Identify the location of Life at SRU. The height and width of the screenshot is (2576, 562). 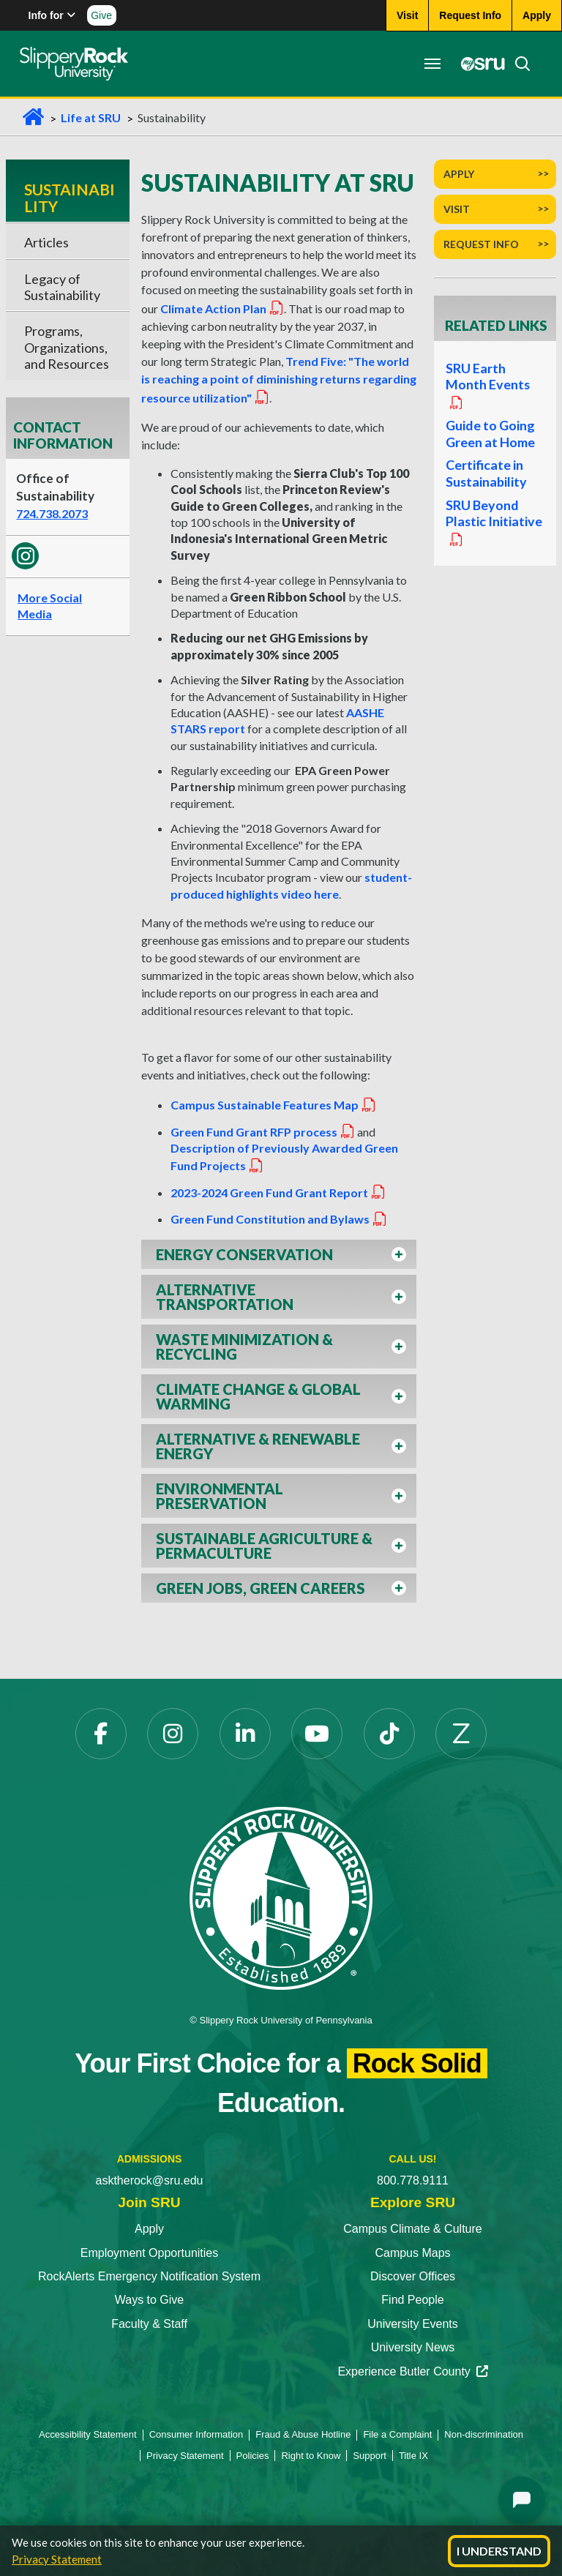
(91, 117).